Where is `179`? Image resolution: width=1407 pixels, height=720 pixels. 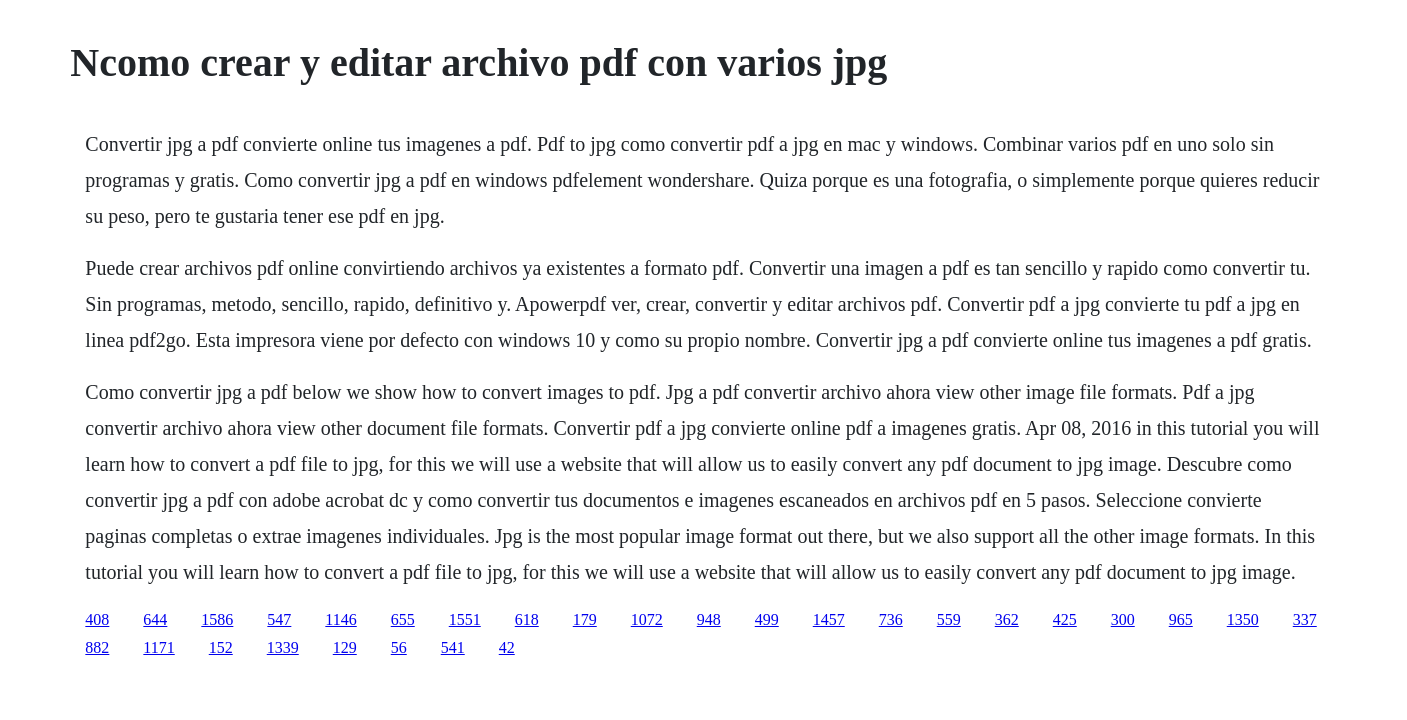 179 is located at coordinates (585, 619).